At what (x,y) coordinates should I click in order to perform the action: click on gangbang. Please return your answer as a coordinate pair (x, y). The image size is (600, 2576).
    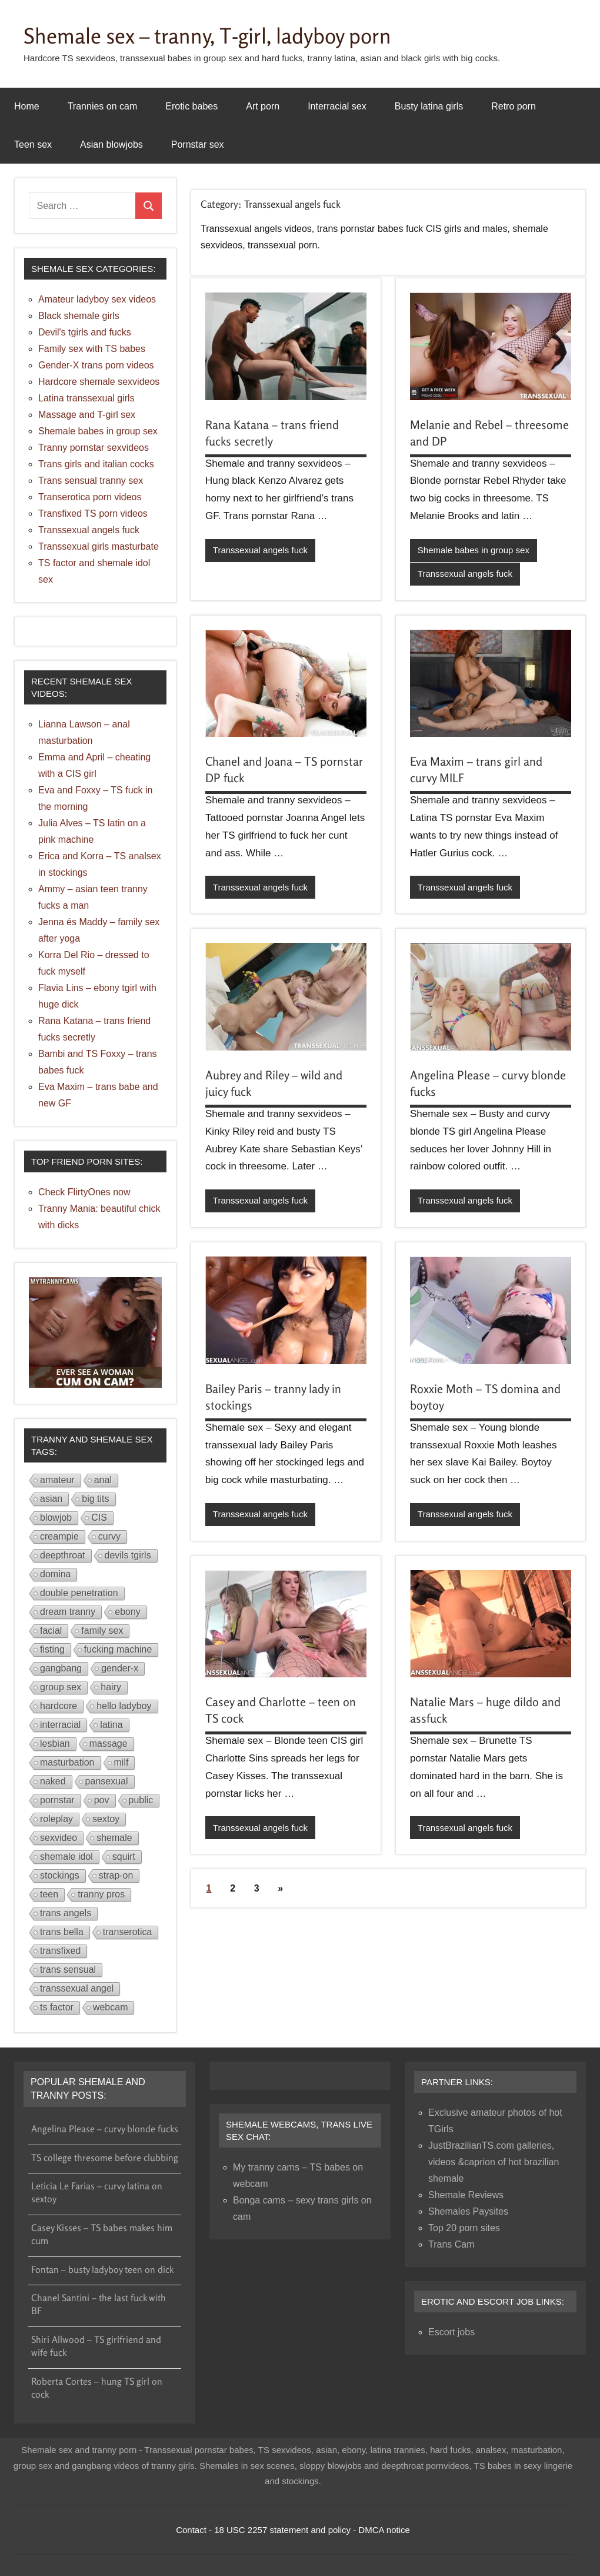
    Looking at the image, I should click on (61, 1668).